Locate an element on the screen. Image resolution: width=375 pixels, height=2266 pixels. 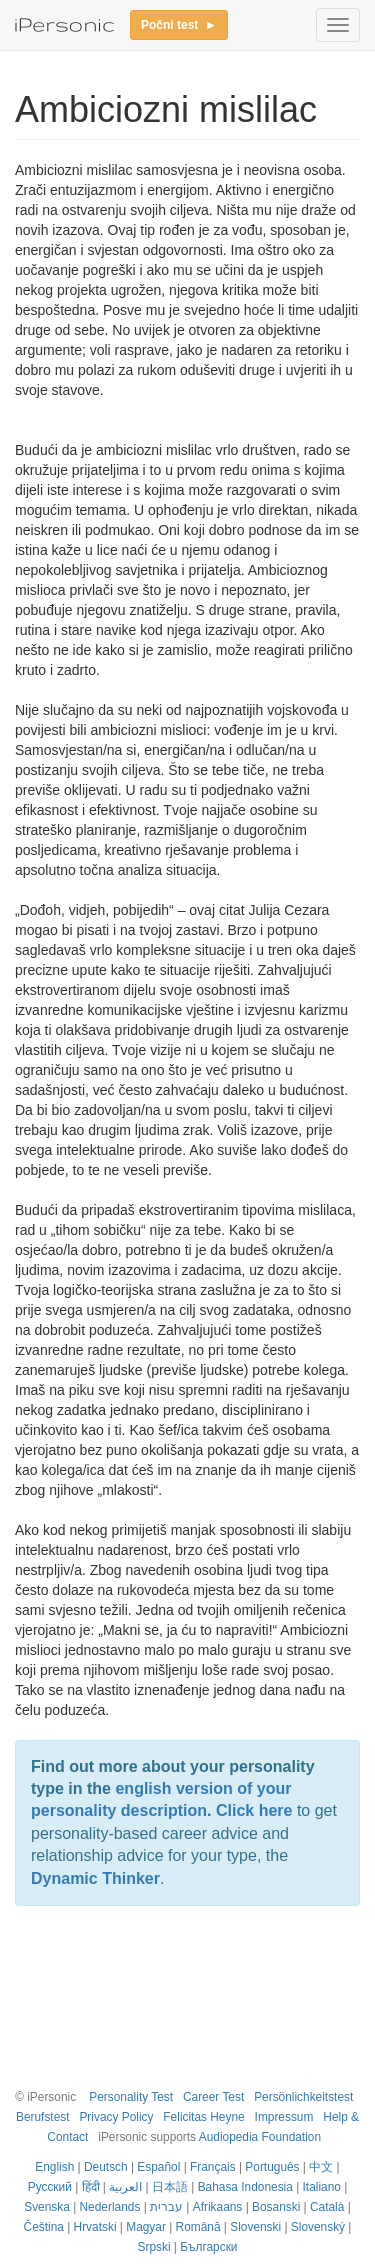
Persönlichkeitstest is located at coordinates (303, 2097).